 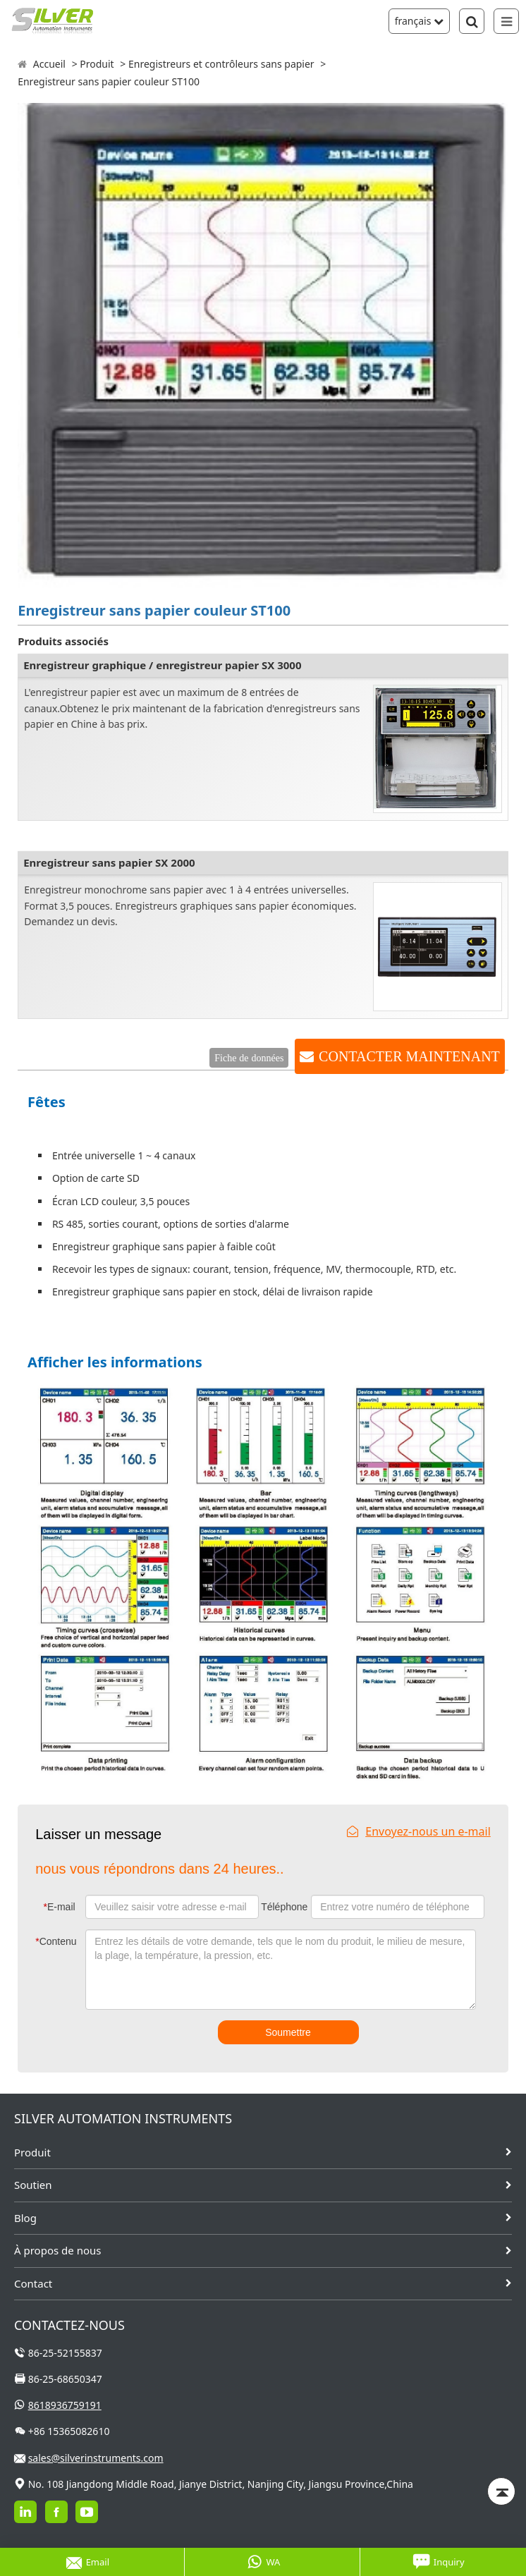 What do you see at coordinates (33, 2185) in the screenshot?
I see `Soutien` at bounding box center [33, 2185].